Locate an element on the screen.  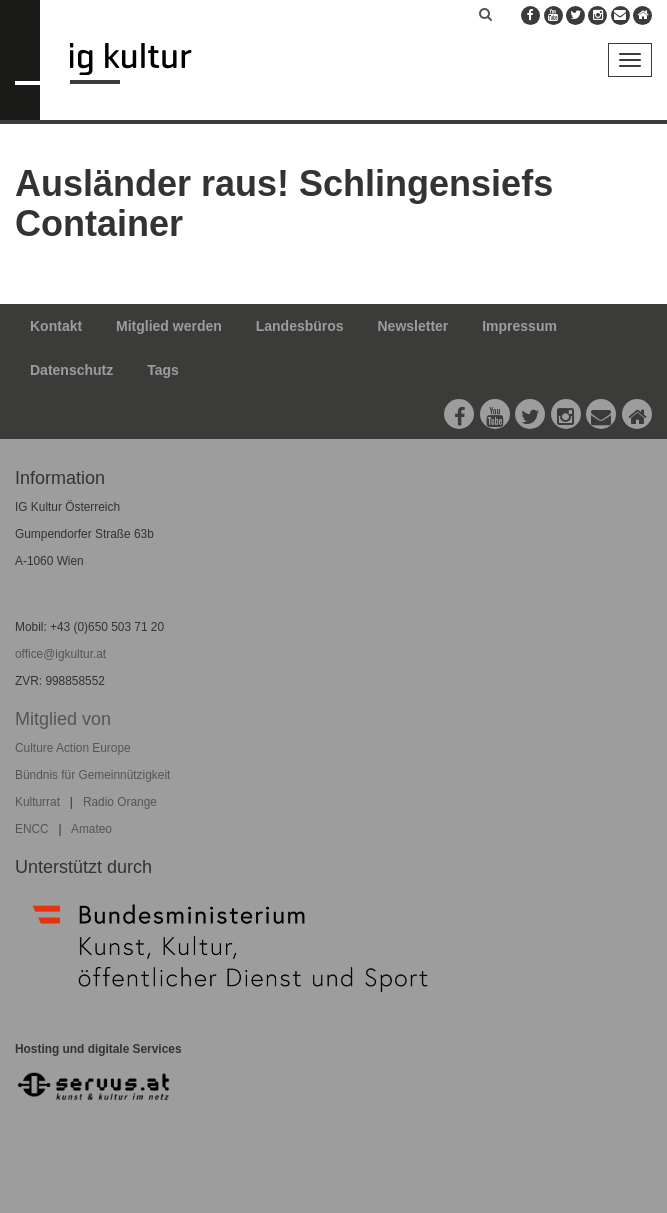
office@igkultur.at is located at coordinates (60, 654).